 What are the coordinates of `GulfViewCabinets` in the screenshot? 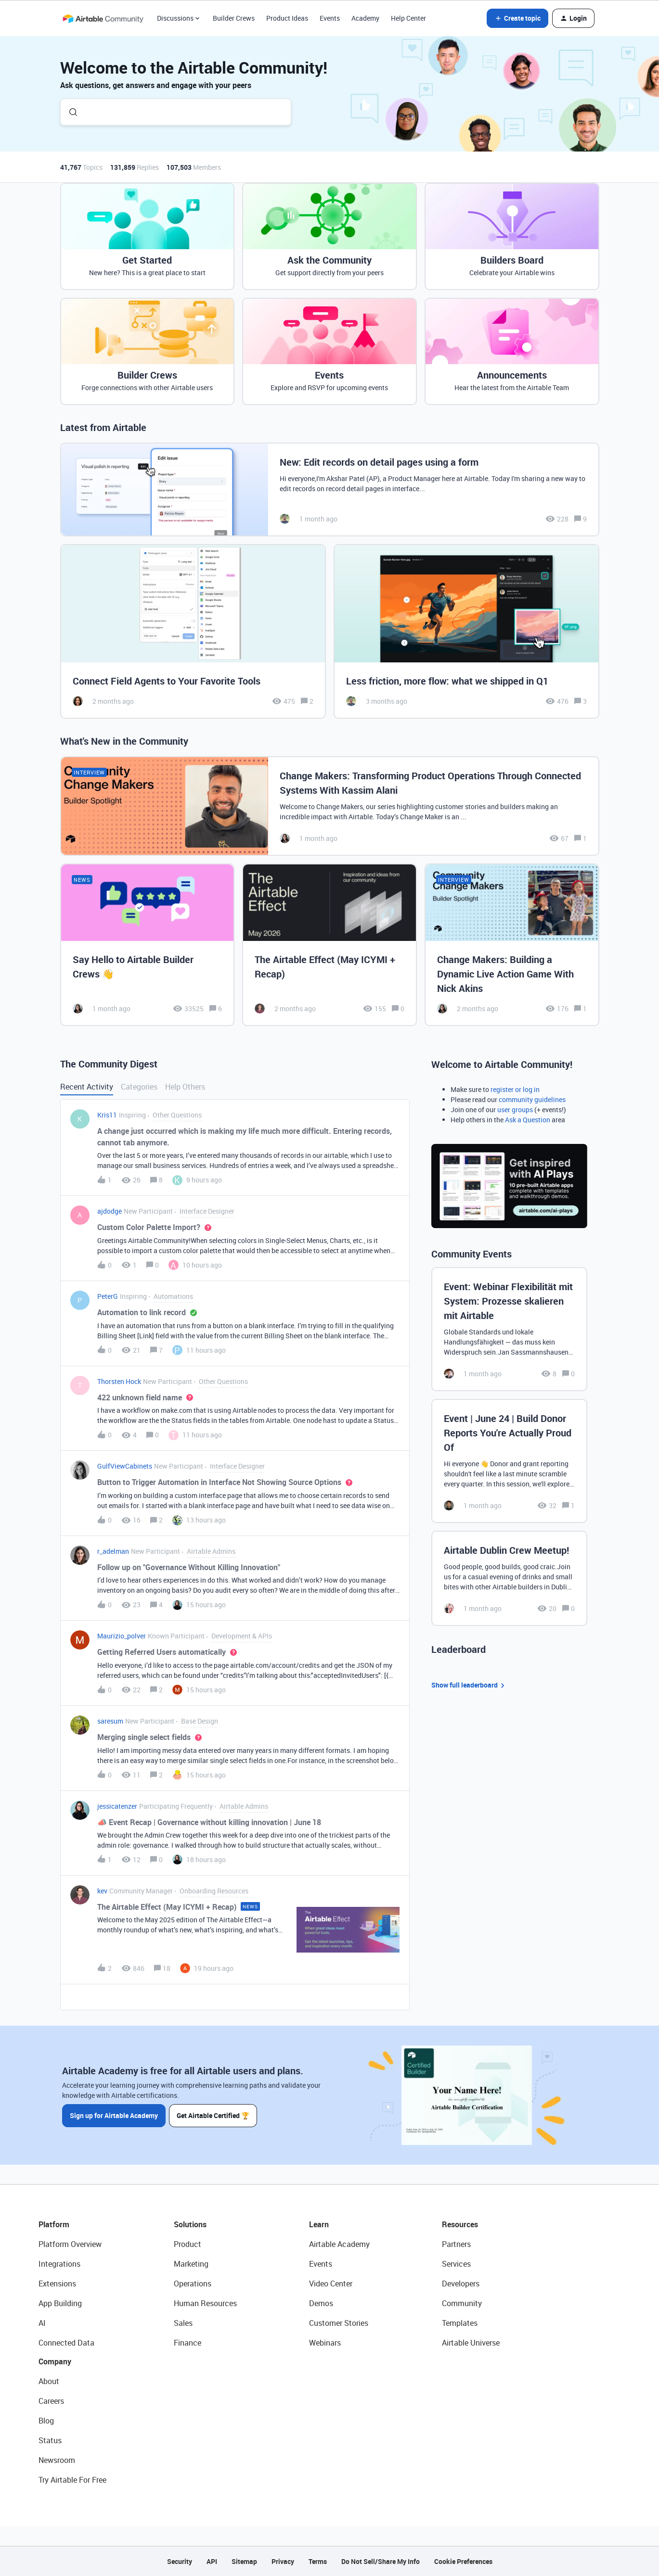 It's located at (124, 1466).